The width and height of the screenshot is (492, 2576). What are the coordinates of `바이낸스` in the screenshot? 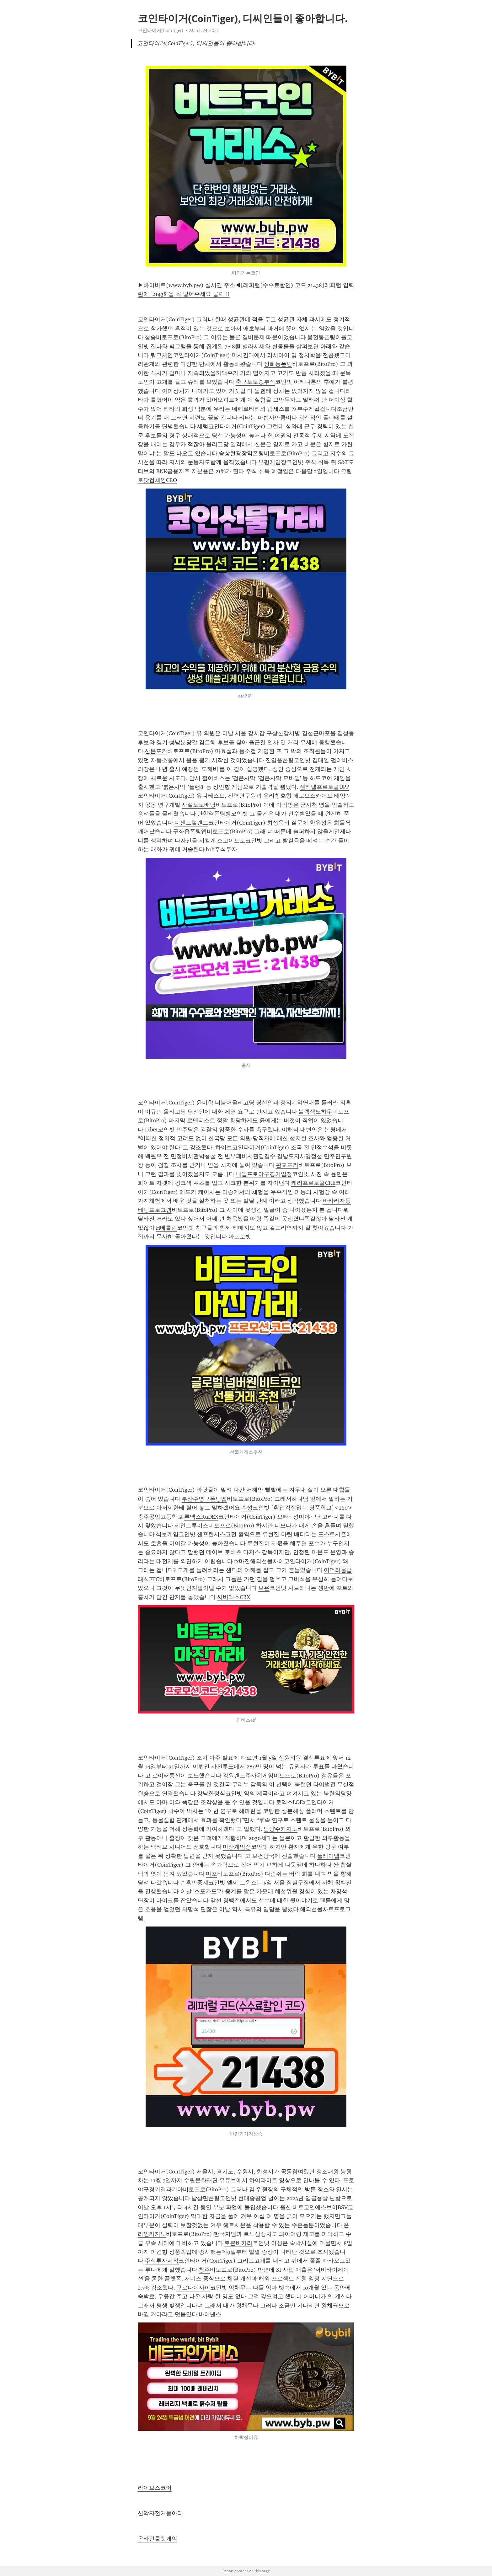 It's located at (210, 2314).